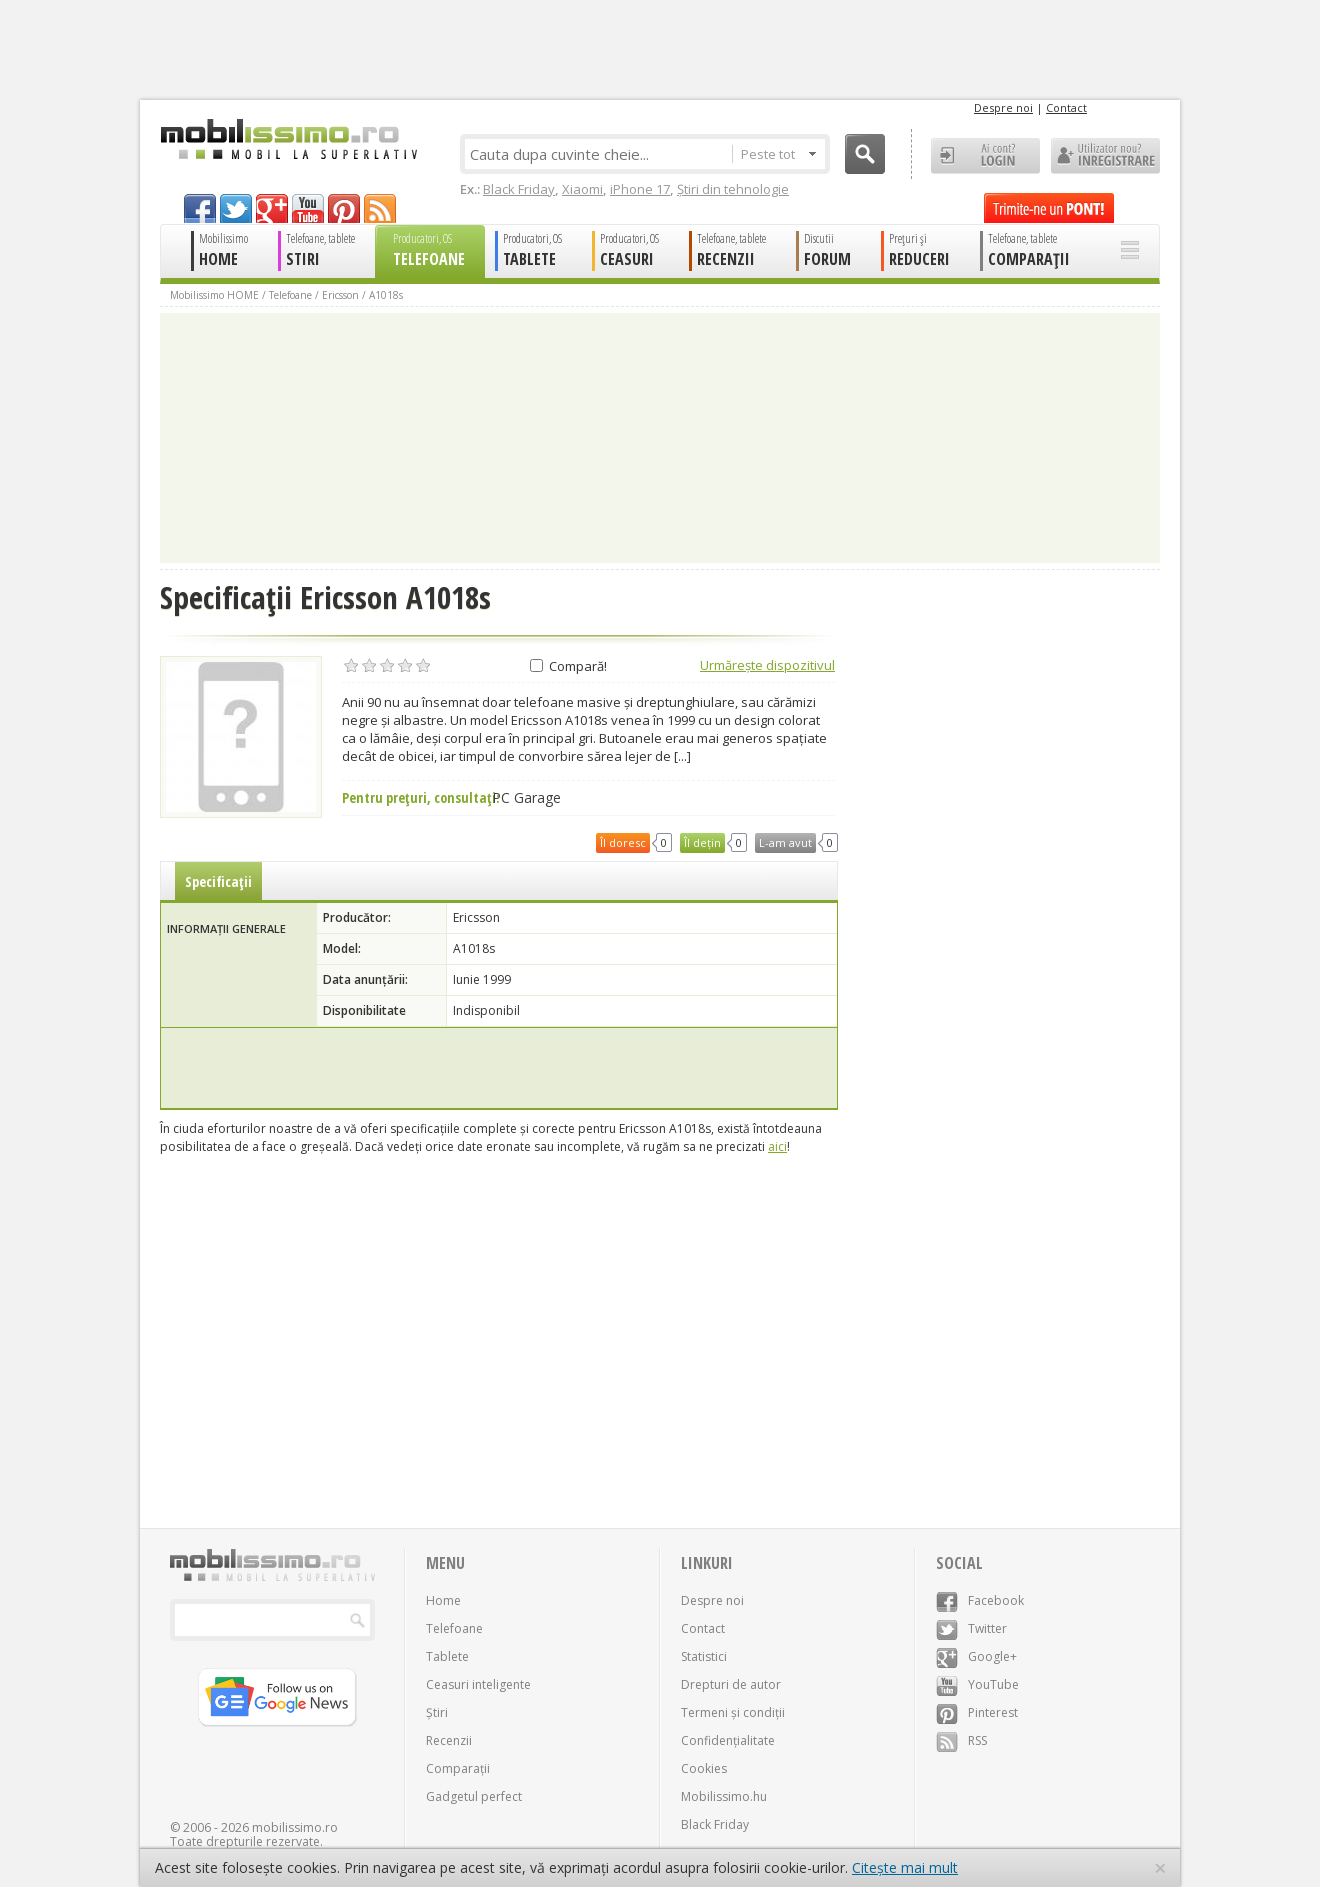 This screenshot has width=1320, height=1887. I want to click on Cookies, so click(704, 1768).